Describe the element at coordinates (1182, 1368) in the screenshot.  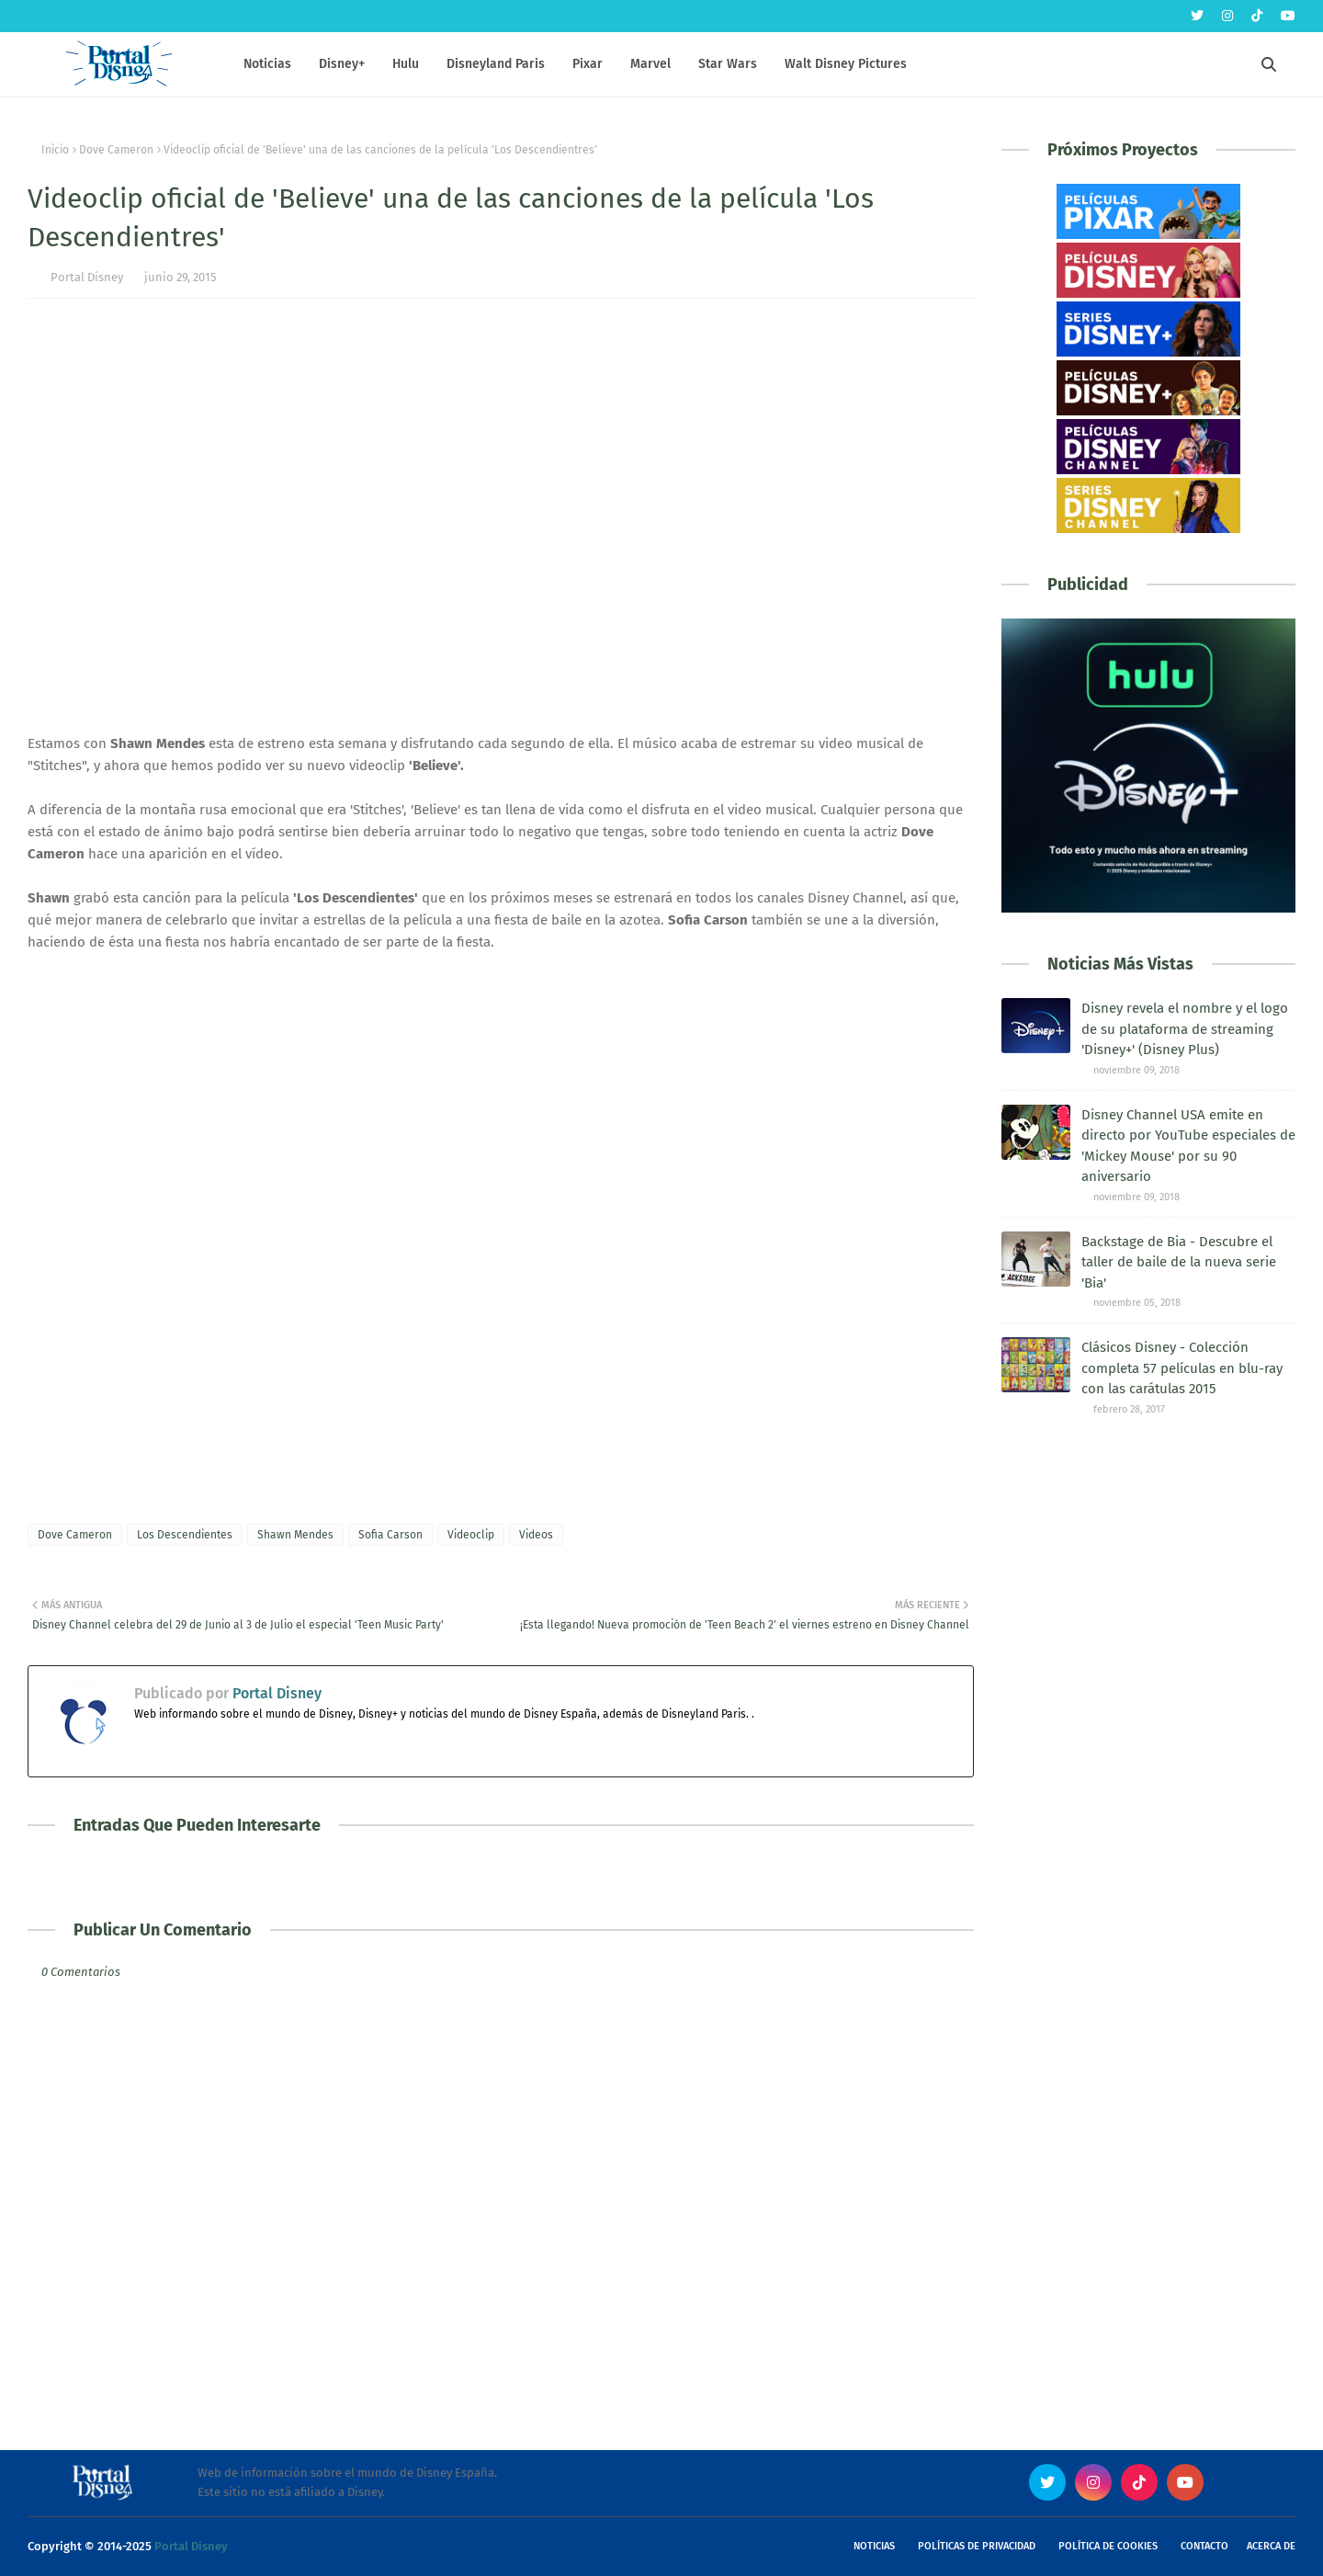
I see `Clásicos Disney - Colección completa 57 películas en blu-ray con las carátulas 2015` at that location.